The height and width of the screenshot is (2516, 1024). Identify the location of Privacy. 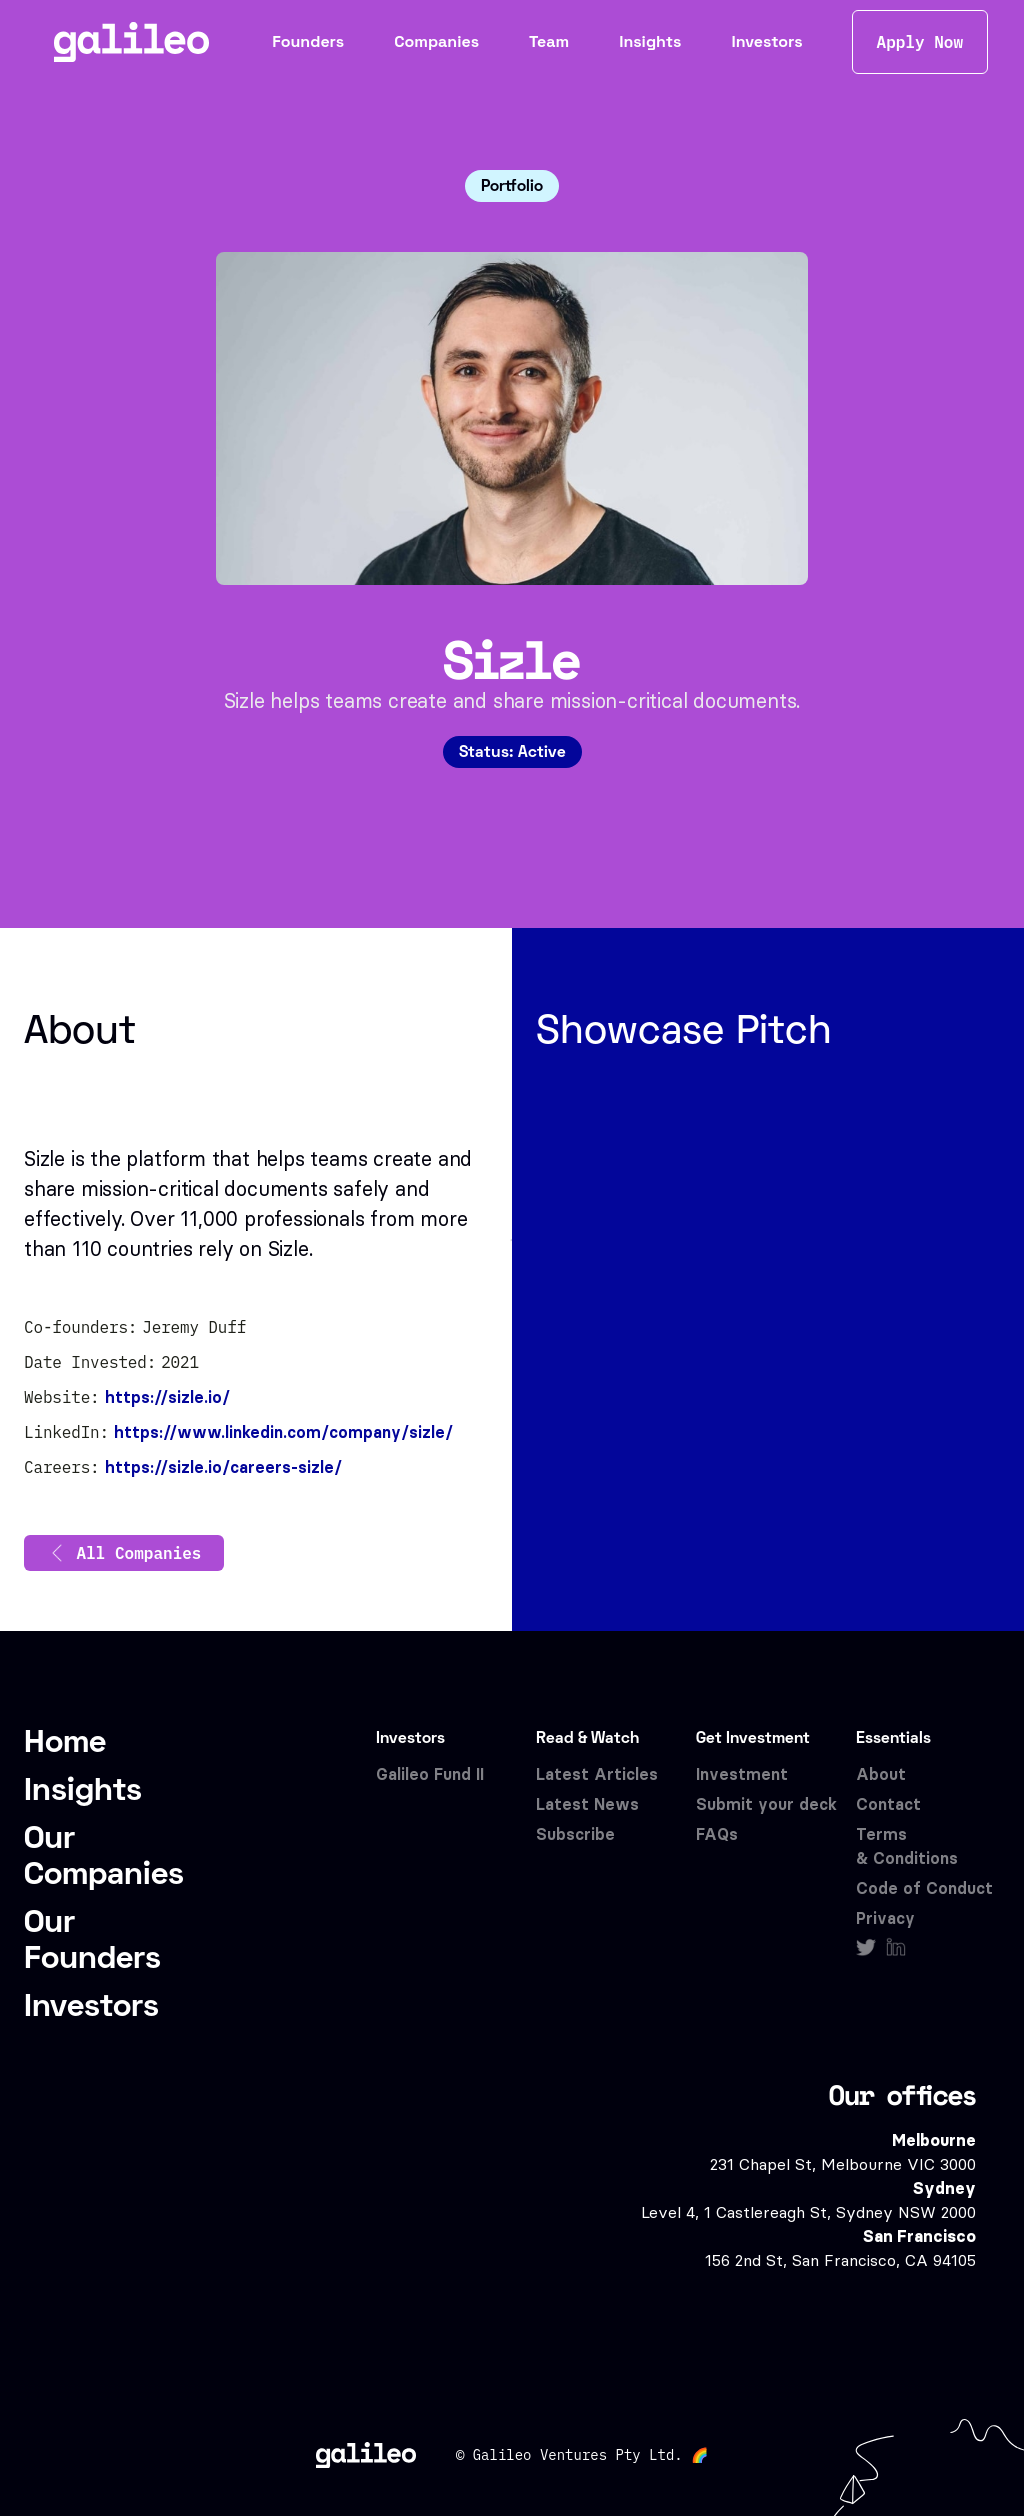
(885, 1918).